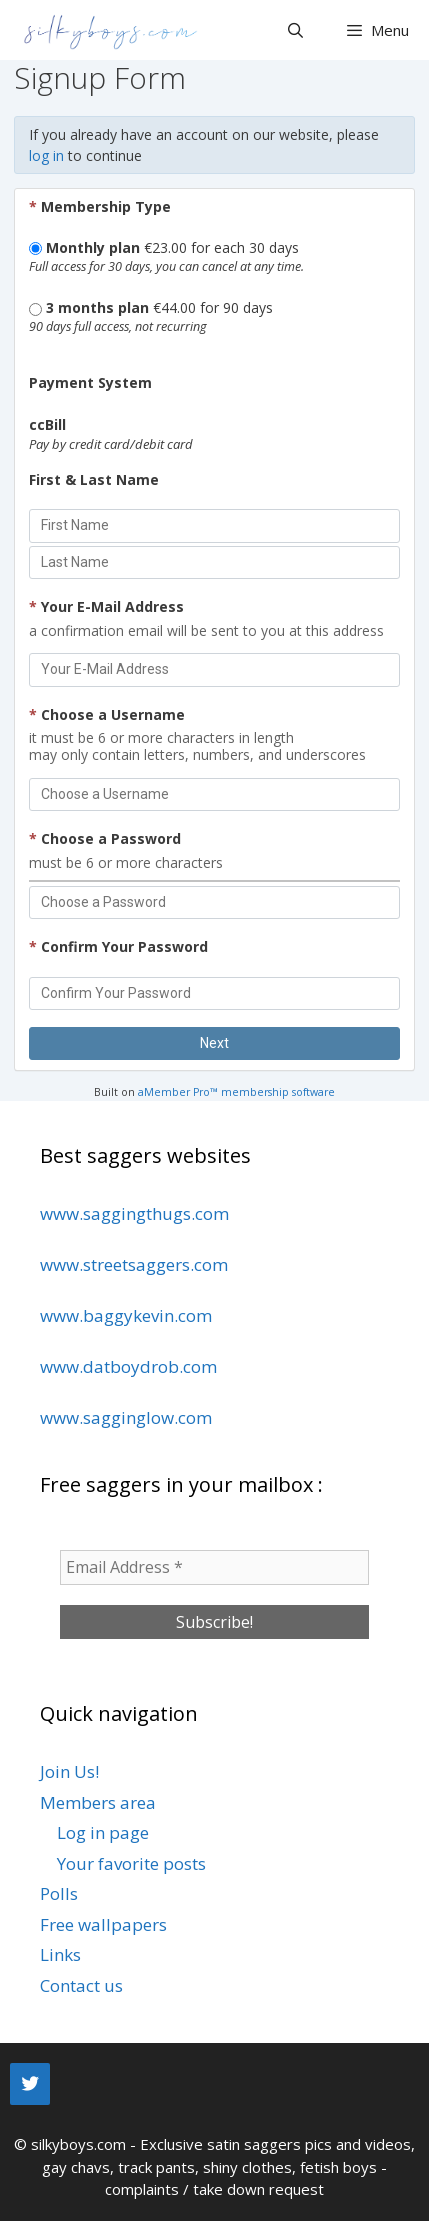 The height and width of the screenshot is (2221, 429). I want to click on complaints / take down request, so click(214, 2189).